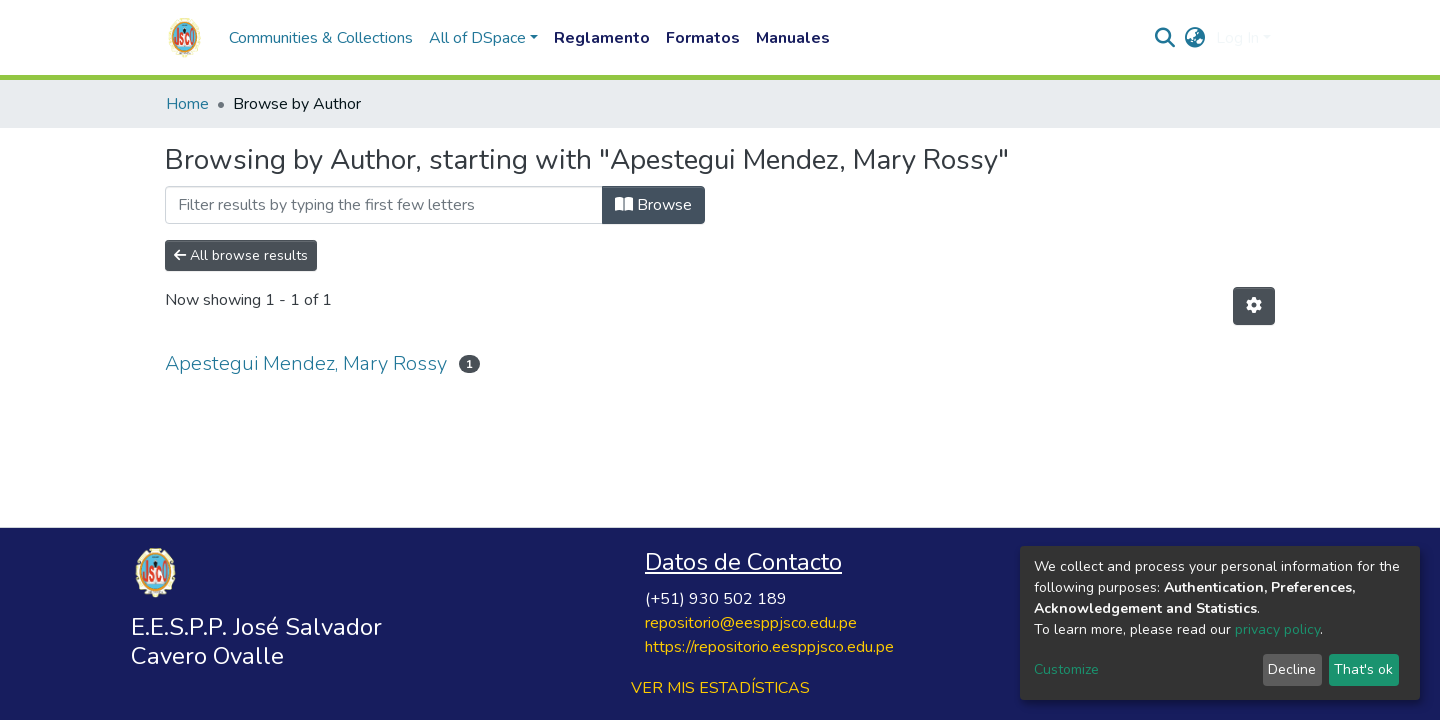 The height and width of the screenshot is (720, 1440). Describe the element at coordinates (769, 647) in the screenshot. I see `https://repositorio.eesppjsco.edu.pe` at that location.